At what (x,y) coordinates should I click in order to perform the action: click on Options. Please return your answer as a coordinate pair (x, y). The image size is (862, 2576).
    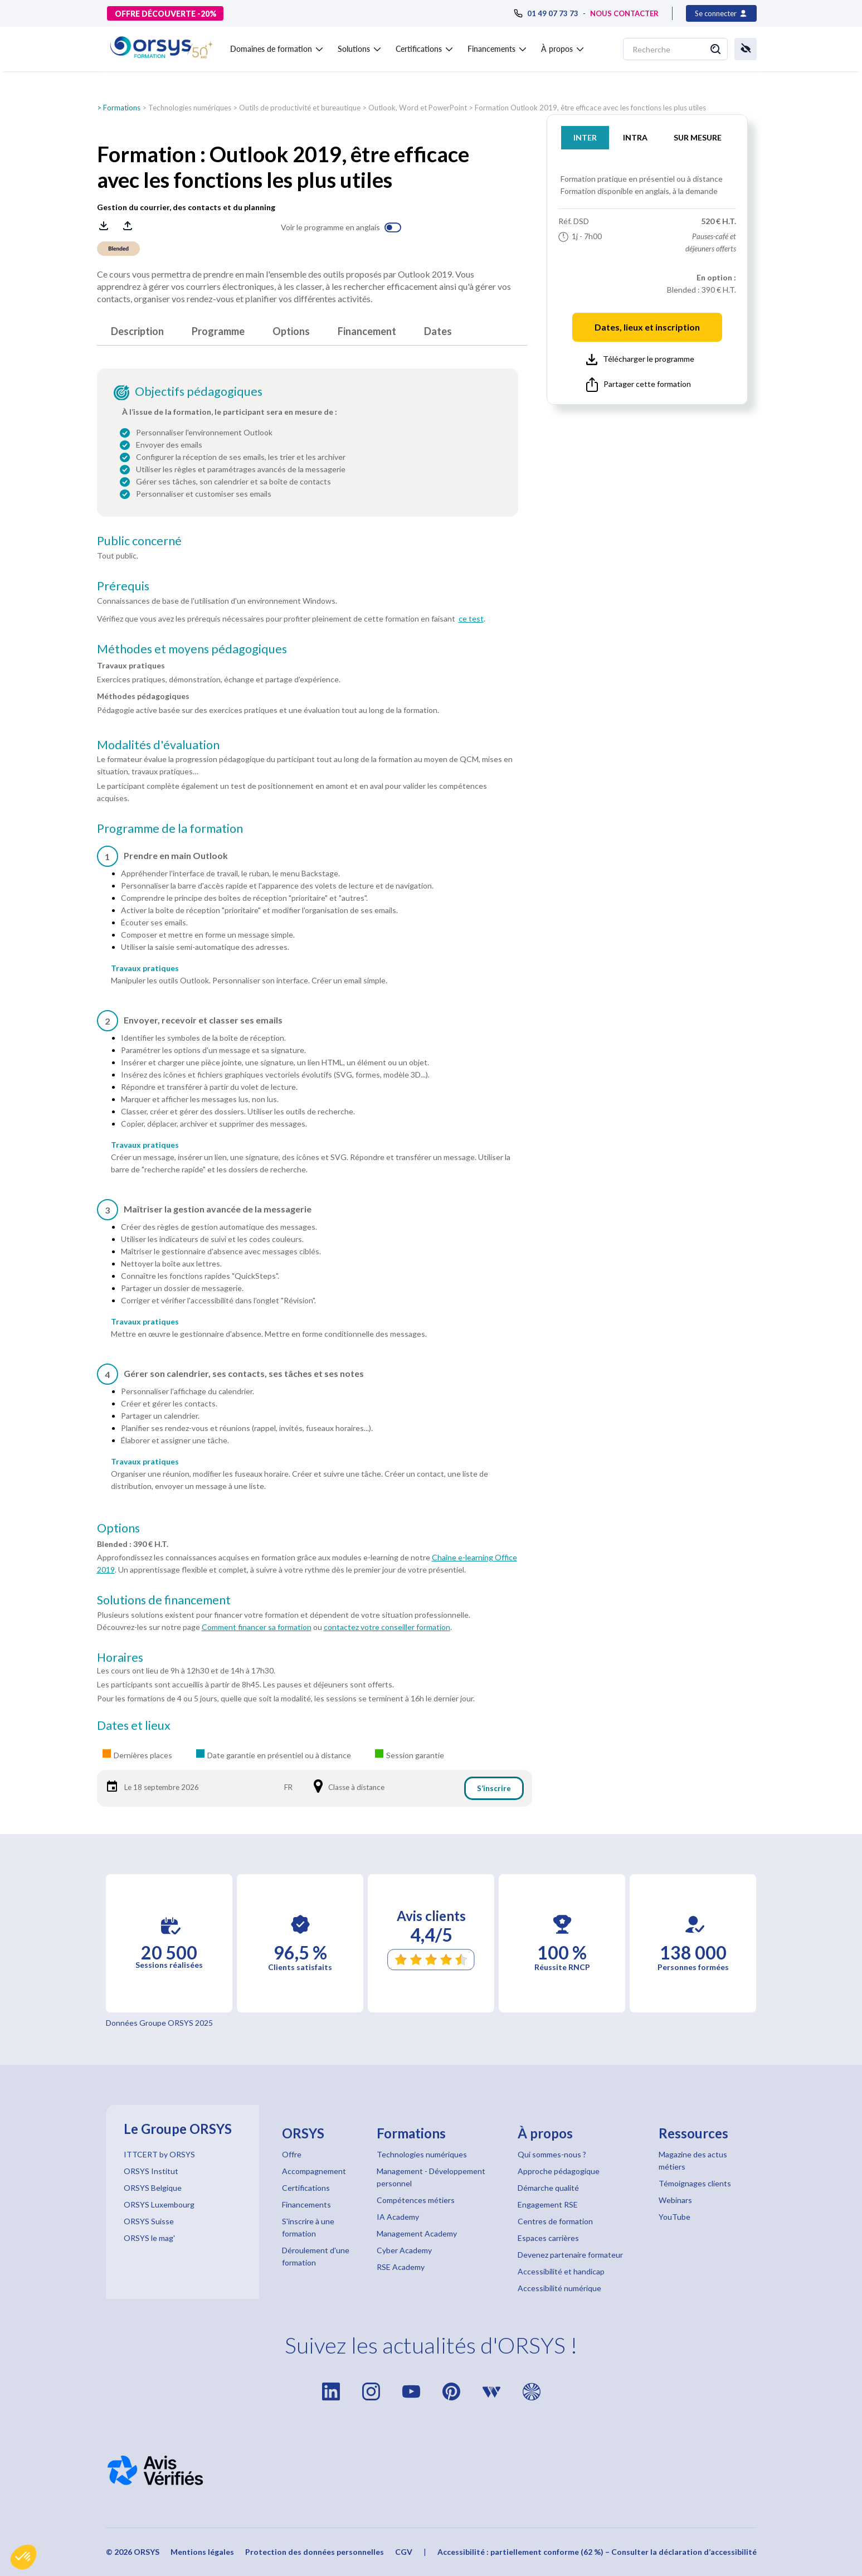
    Looking at the image, I should click on (291, 331).